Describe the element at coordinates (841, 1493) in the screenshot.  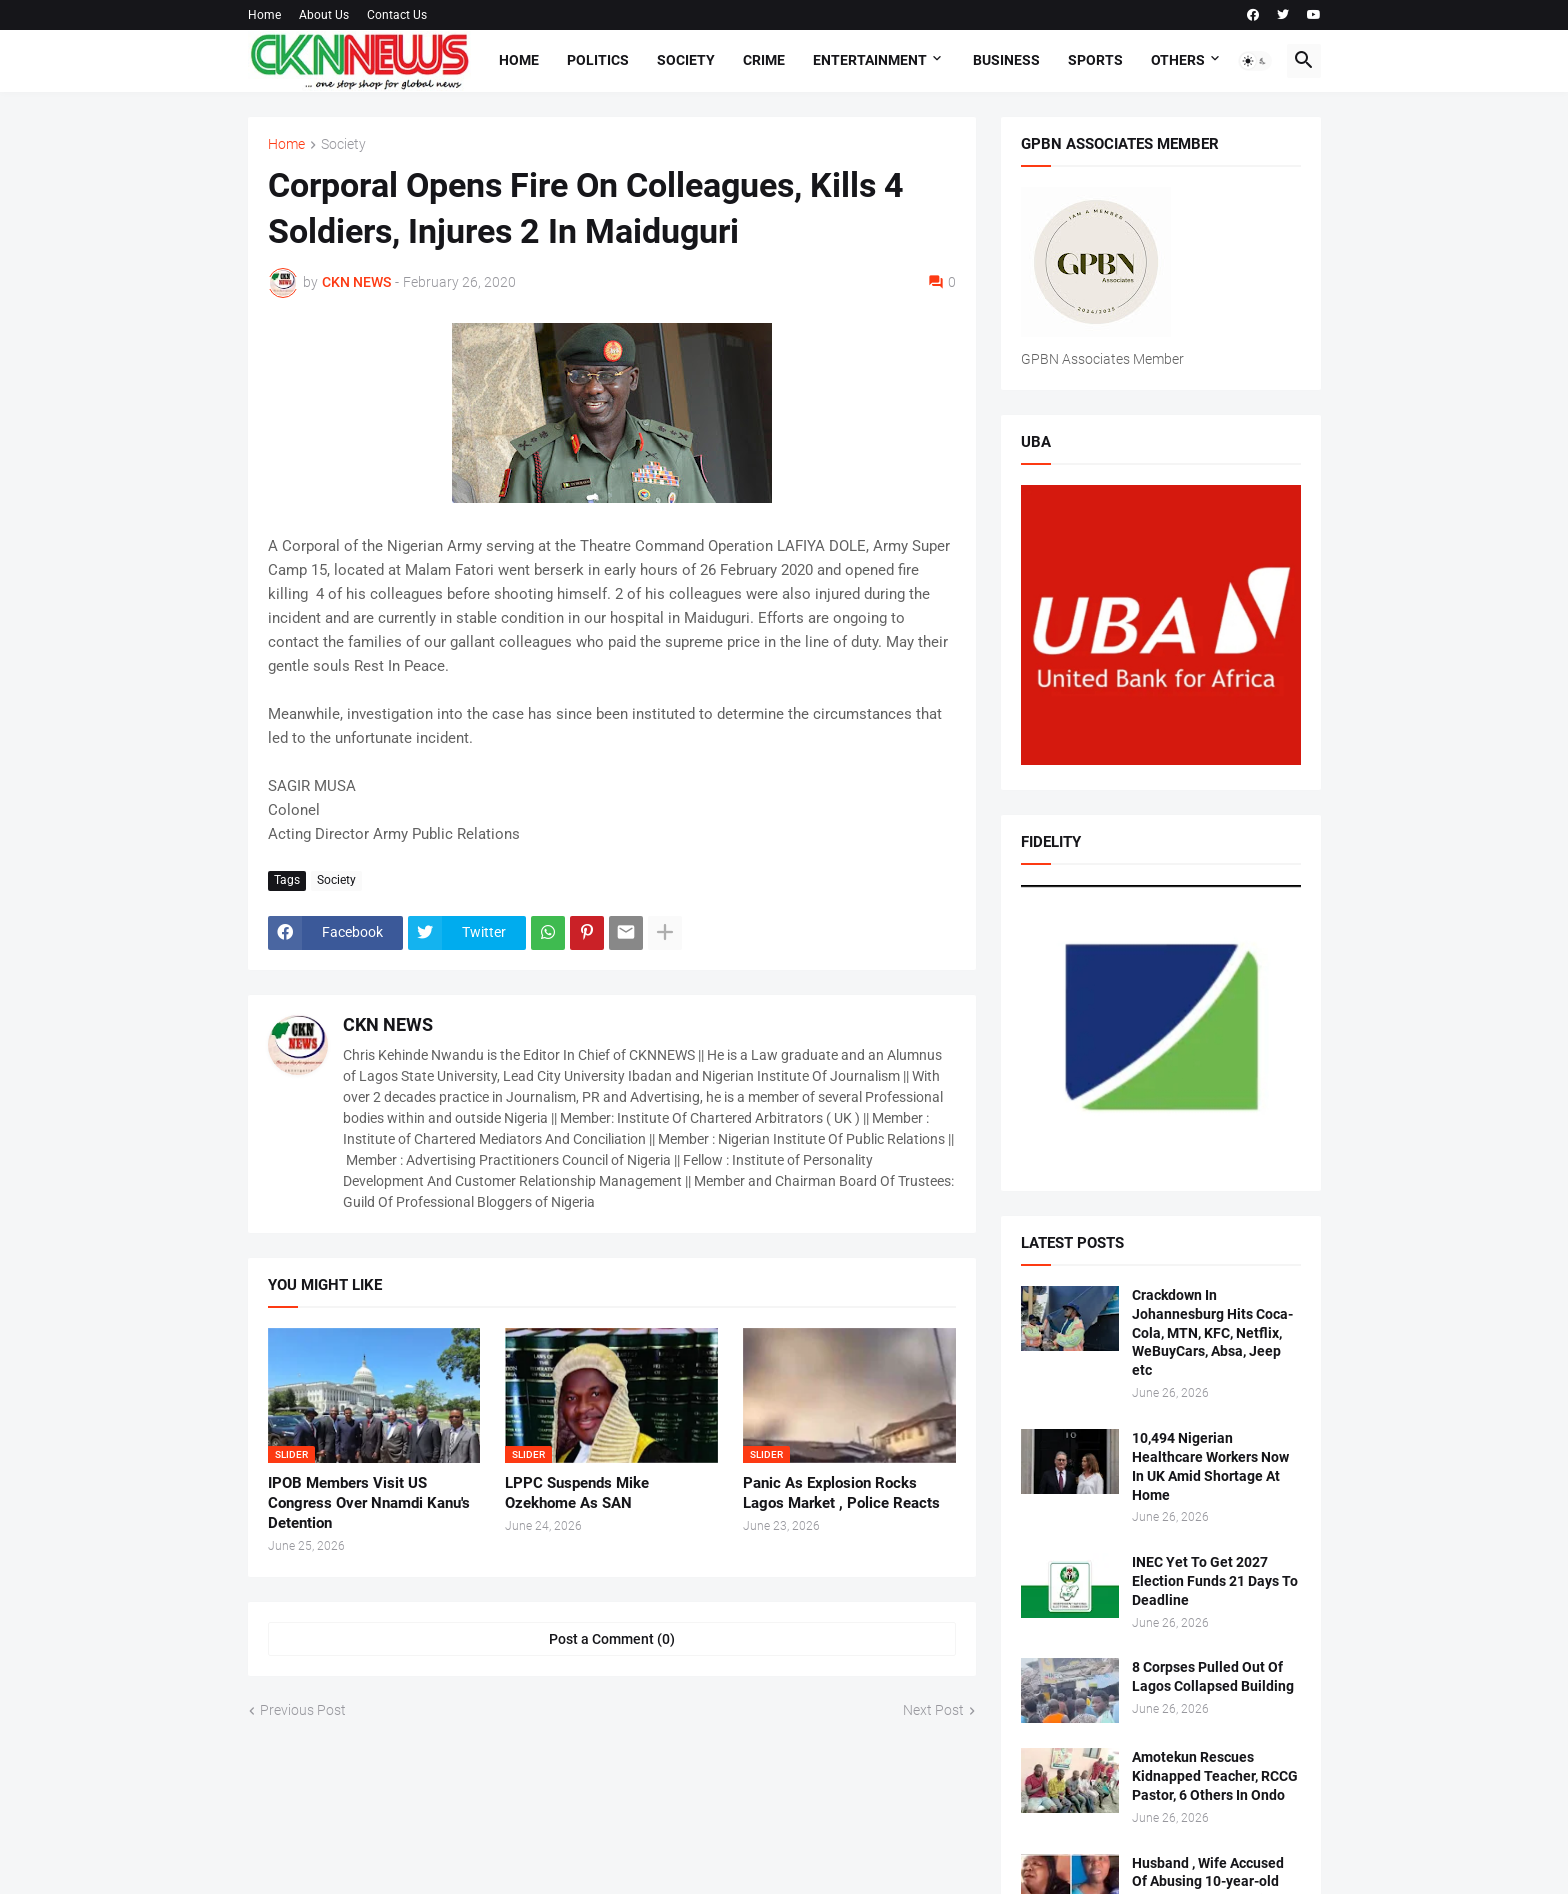
I see `Panic As Explosion Rocks Lagos Market , Police Reacts` at that location.